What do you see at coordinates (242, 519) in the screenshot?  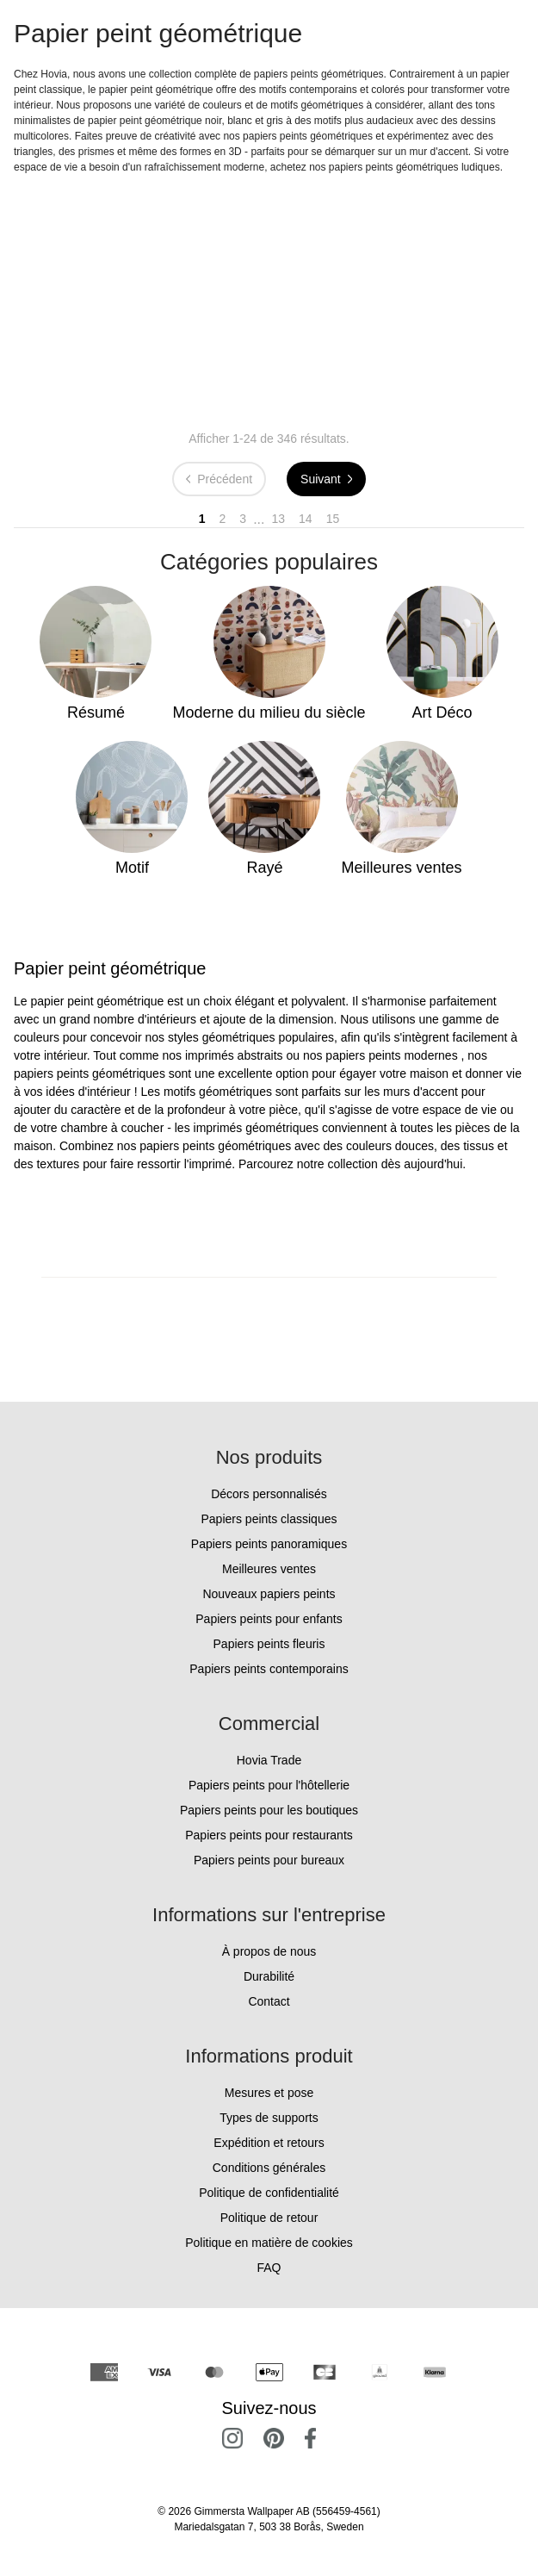 I see `3 [Go to page 3]` at bounding box center [242, 519].